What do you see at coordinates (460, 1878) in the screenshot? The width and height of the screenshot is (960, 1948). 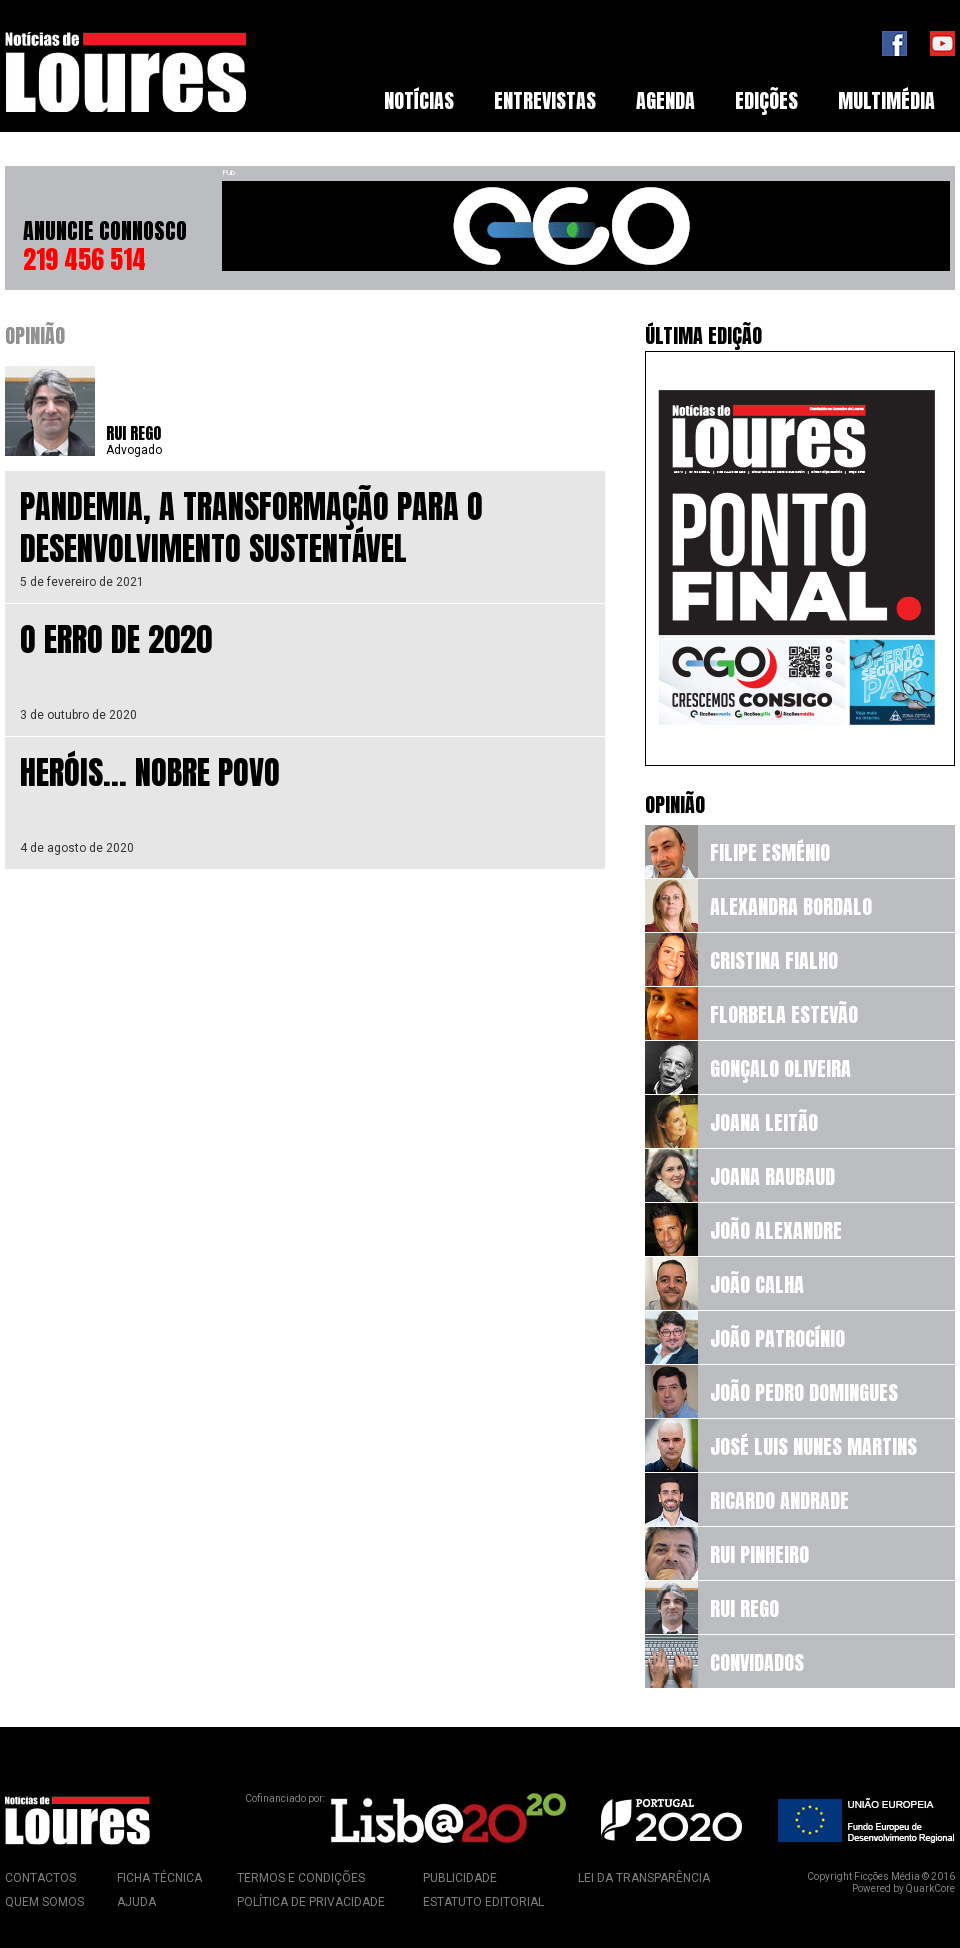 I see `Publicidade` at bounding box center [460, 1878].